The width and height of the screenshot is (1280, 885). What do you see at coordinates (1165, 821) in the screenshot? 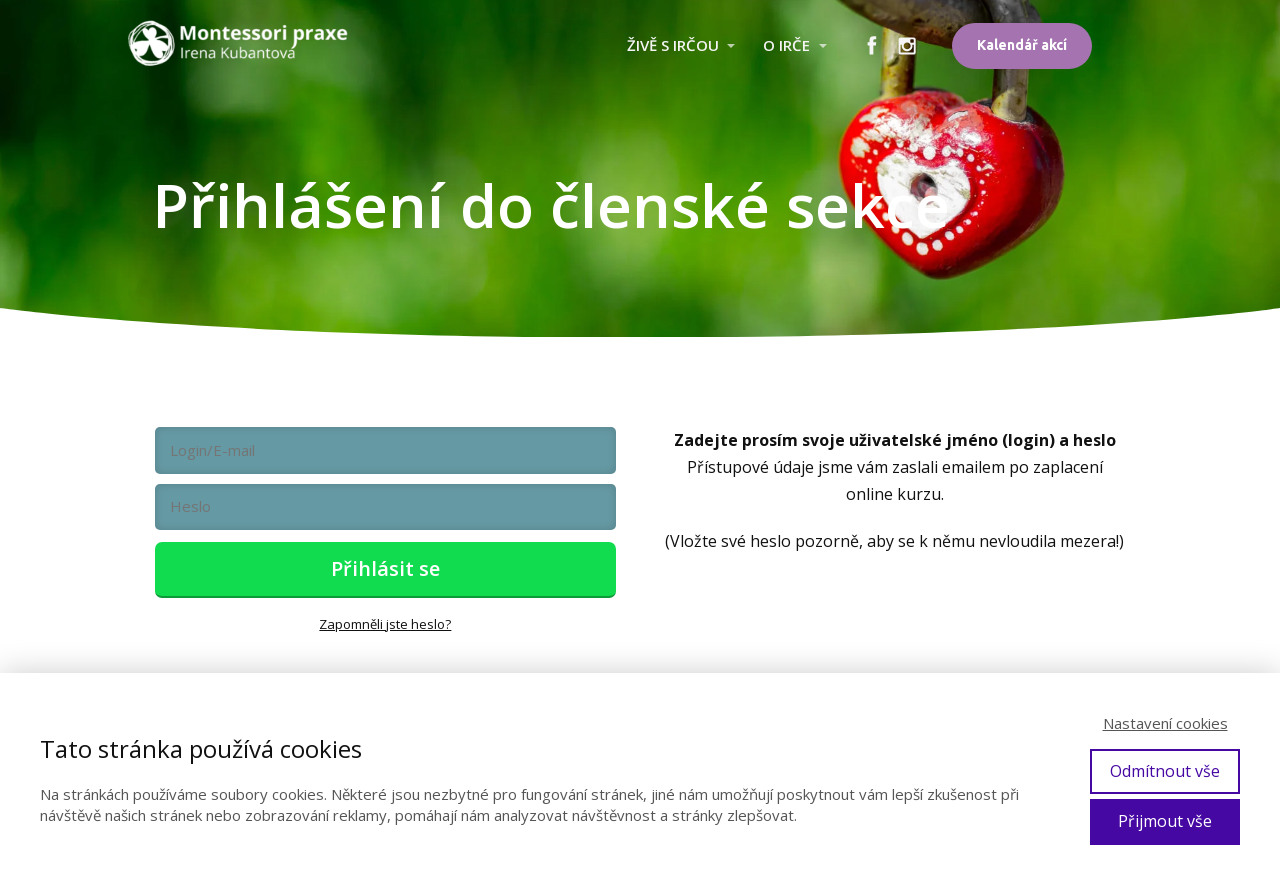
I see `Přijmout vše` at bounding box center [1165, 821].